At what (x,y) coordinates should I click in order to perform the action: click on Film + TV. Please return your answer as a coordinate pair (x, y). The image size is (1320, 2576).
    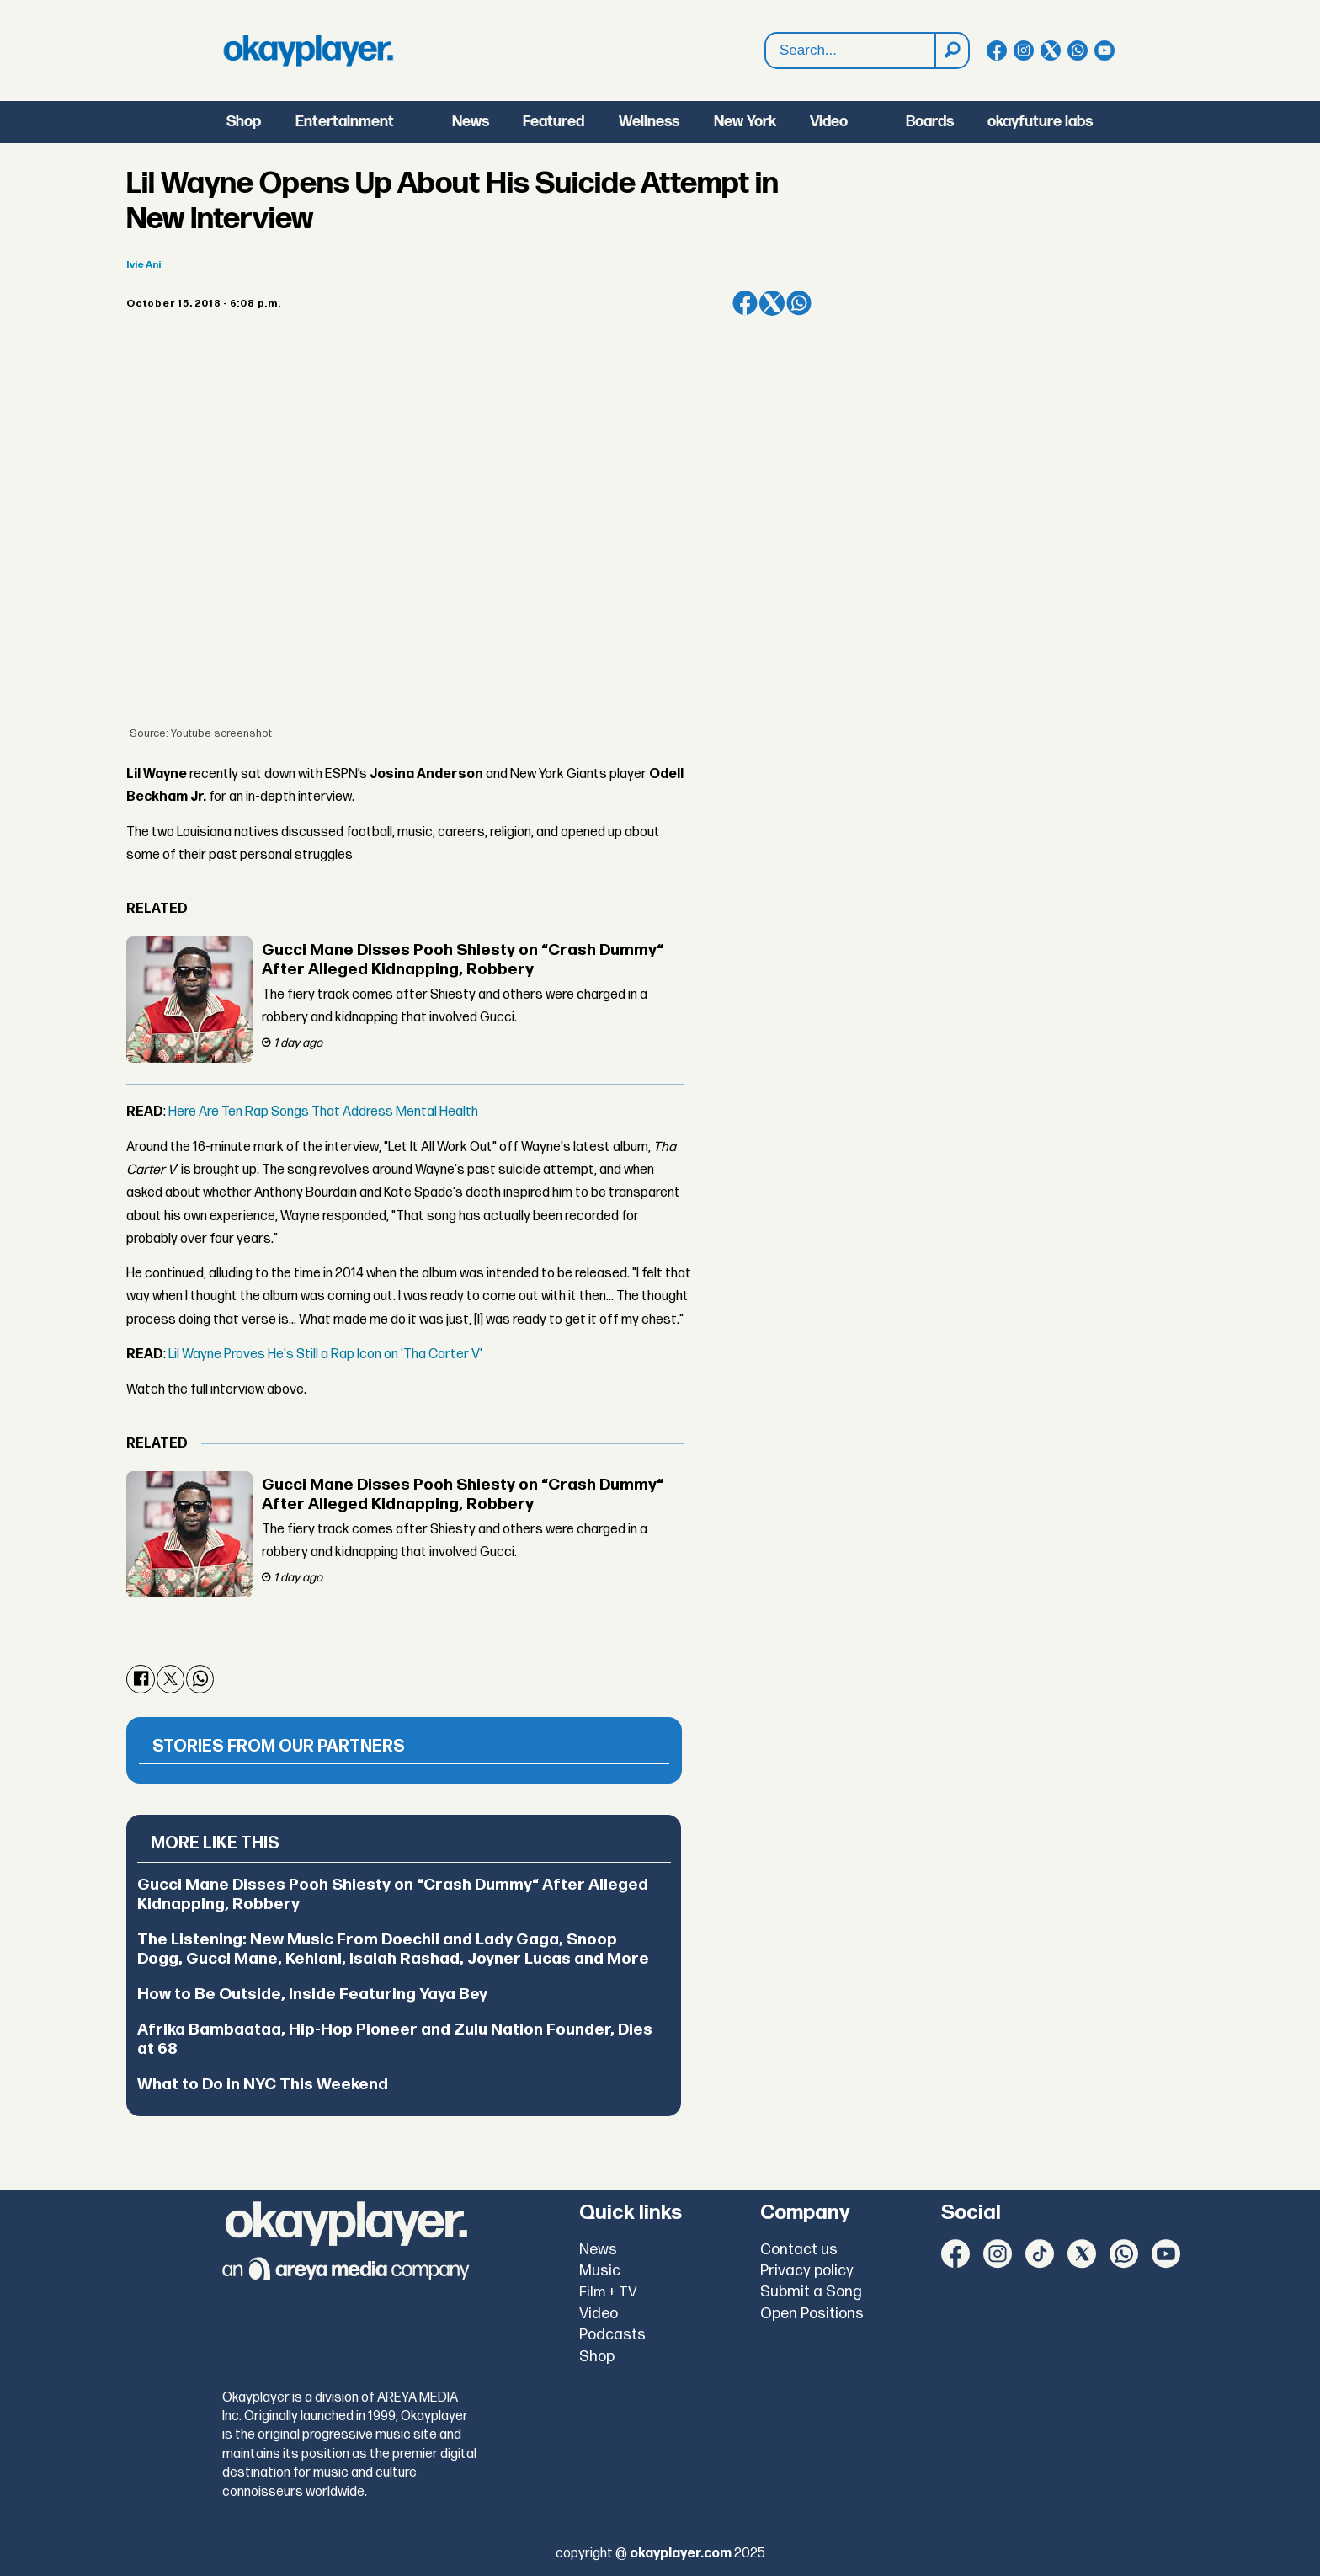
    Looking at the image, I should click on (608, 2292).